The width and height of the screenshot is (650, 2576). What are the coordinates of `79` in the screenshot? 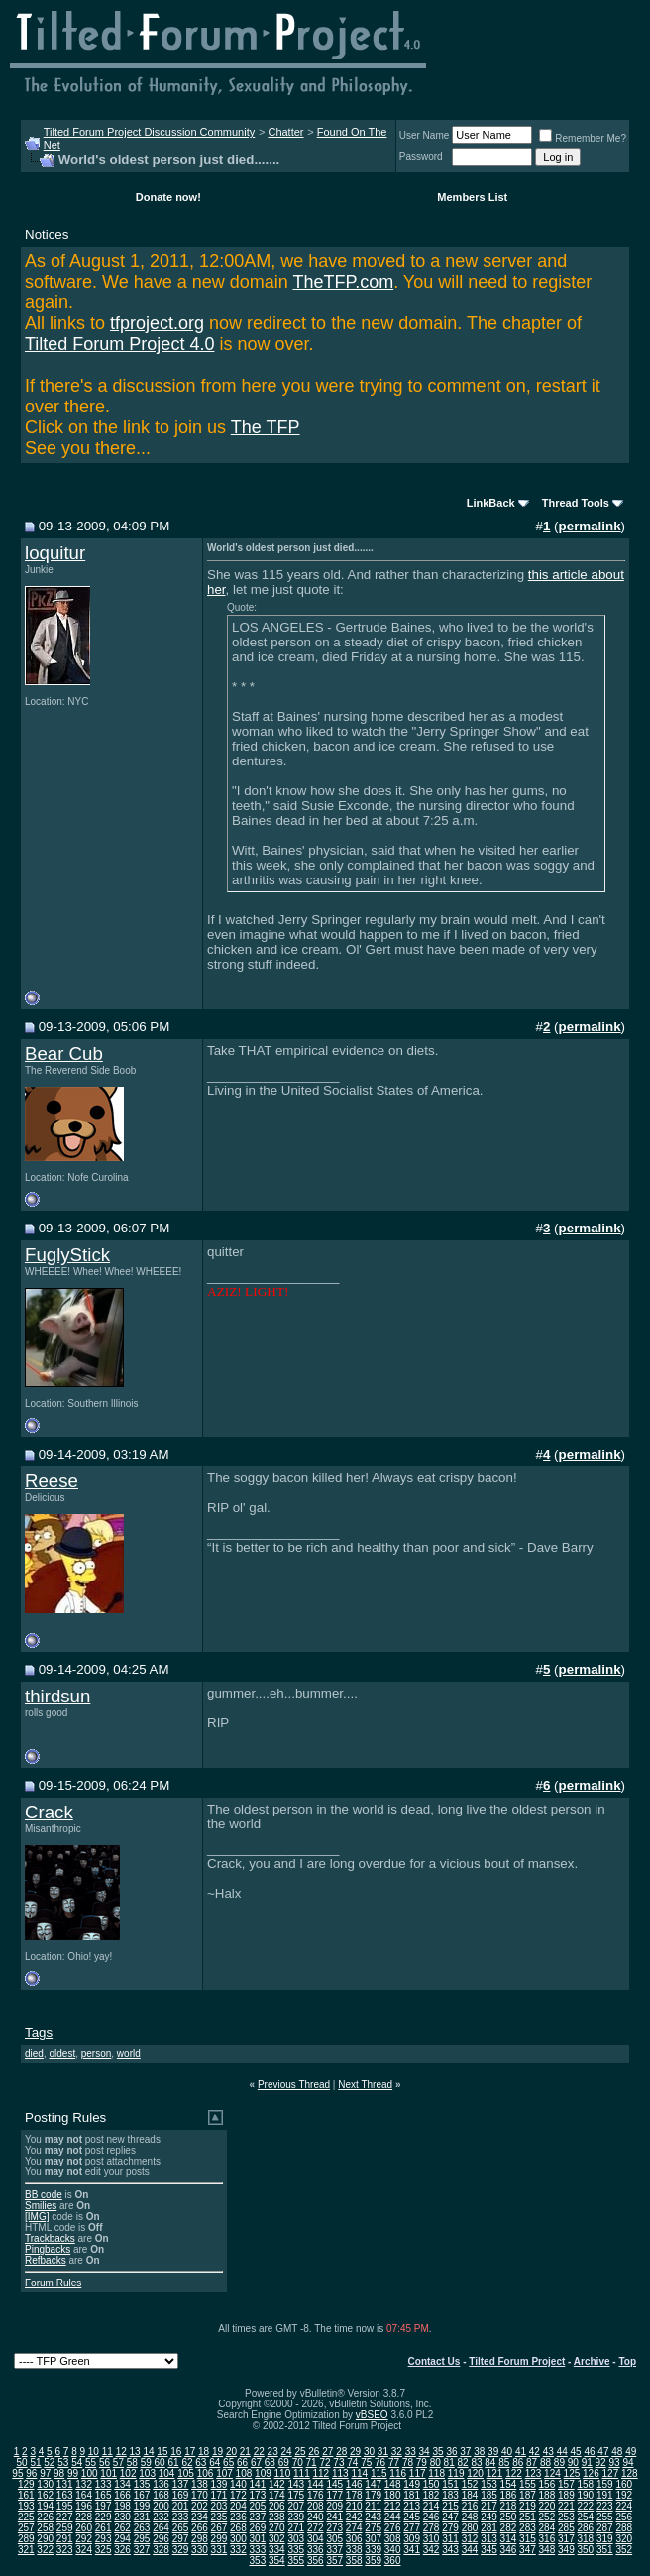 It's located at (421, 2462).